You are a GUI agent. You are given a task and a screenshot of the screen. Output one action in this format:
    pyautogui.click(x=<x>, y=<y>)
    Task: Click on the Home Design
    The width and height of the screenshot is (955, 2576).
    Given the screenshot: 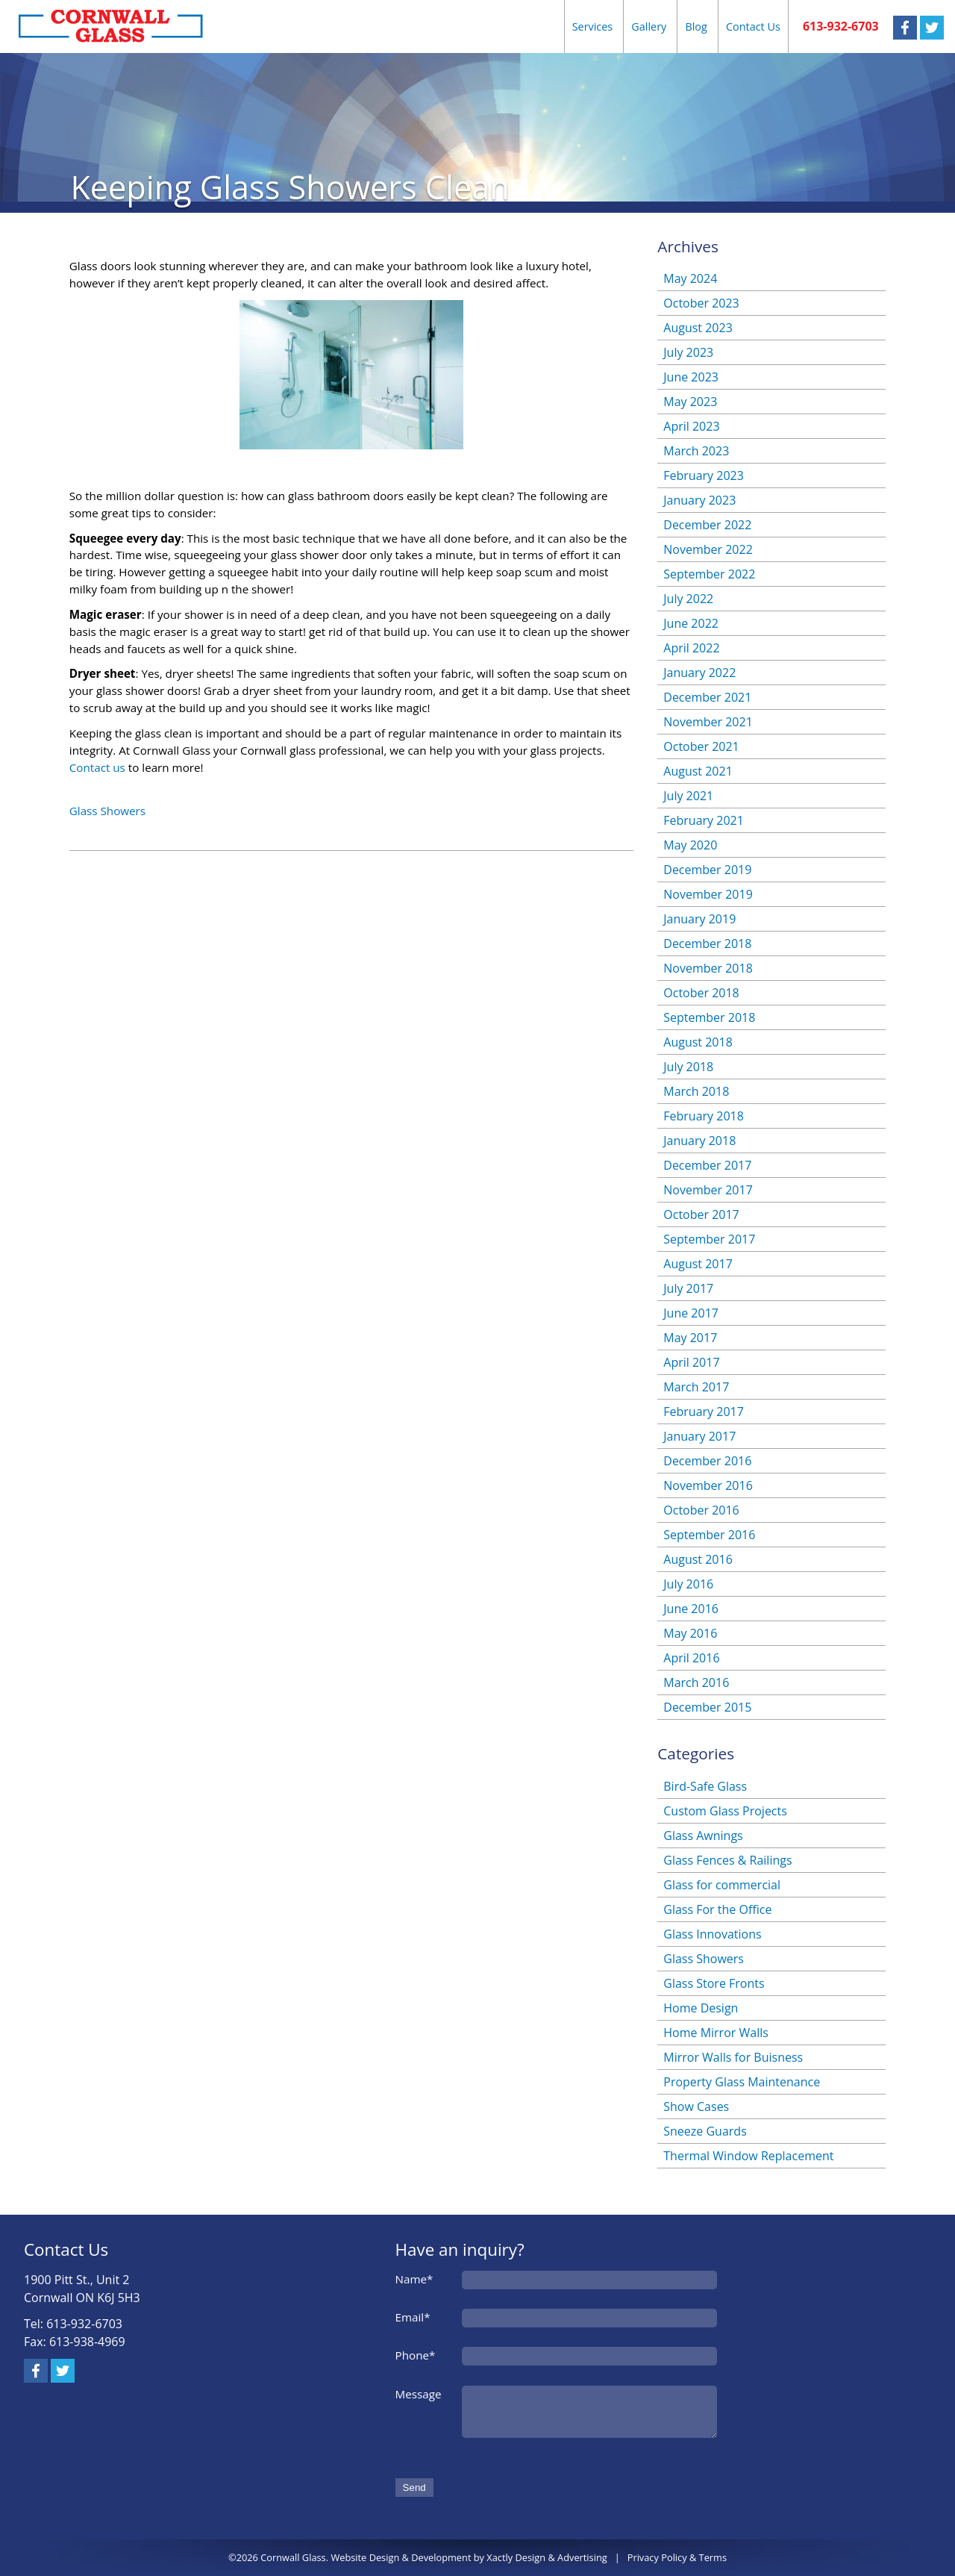 What is the action you would take?
    pyautogui.click(x=700, y=2008)
    